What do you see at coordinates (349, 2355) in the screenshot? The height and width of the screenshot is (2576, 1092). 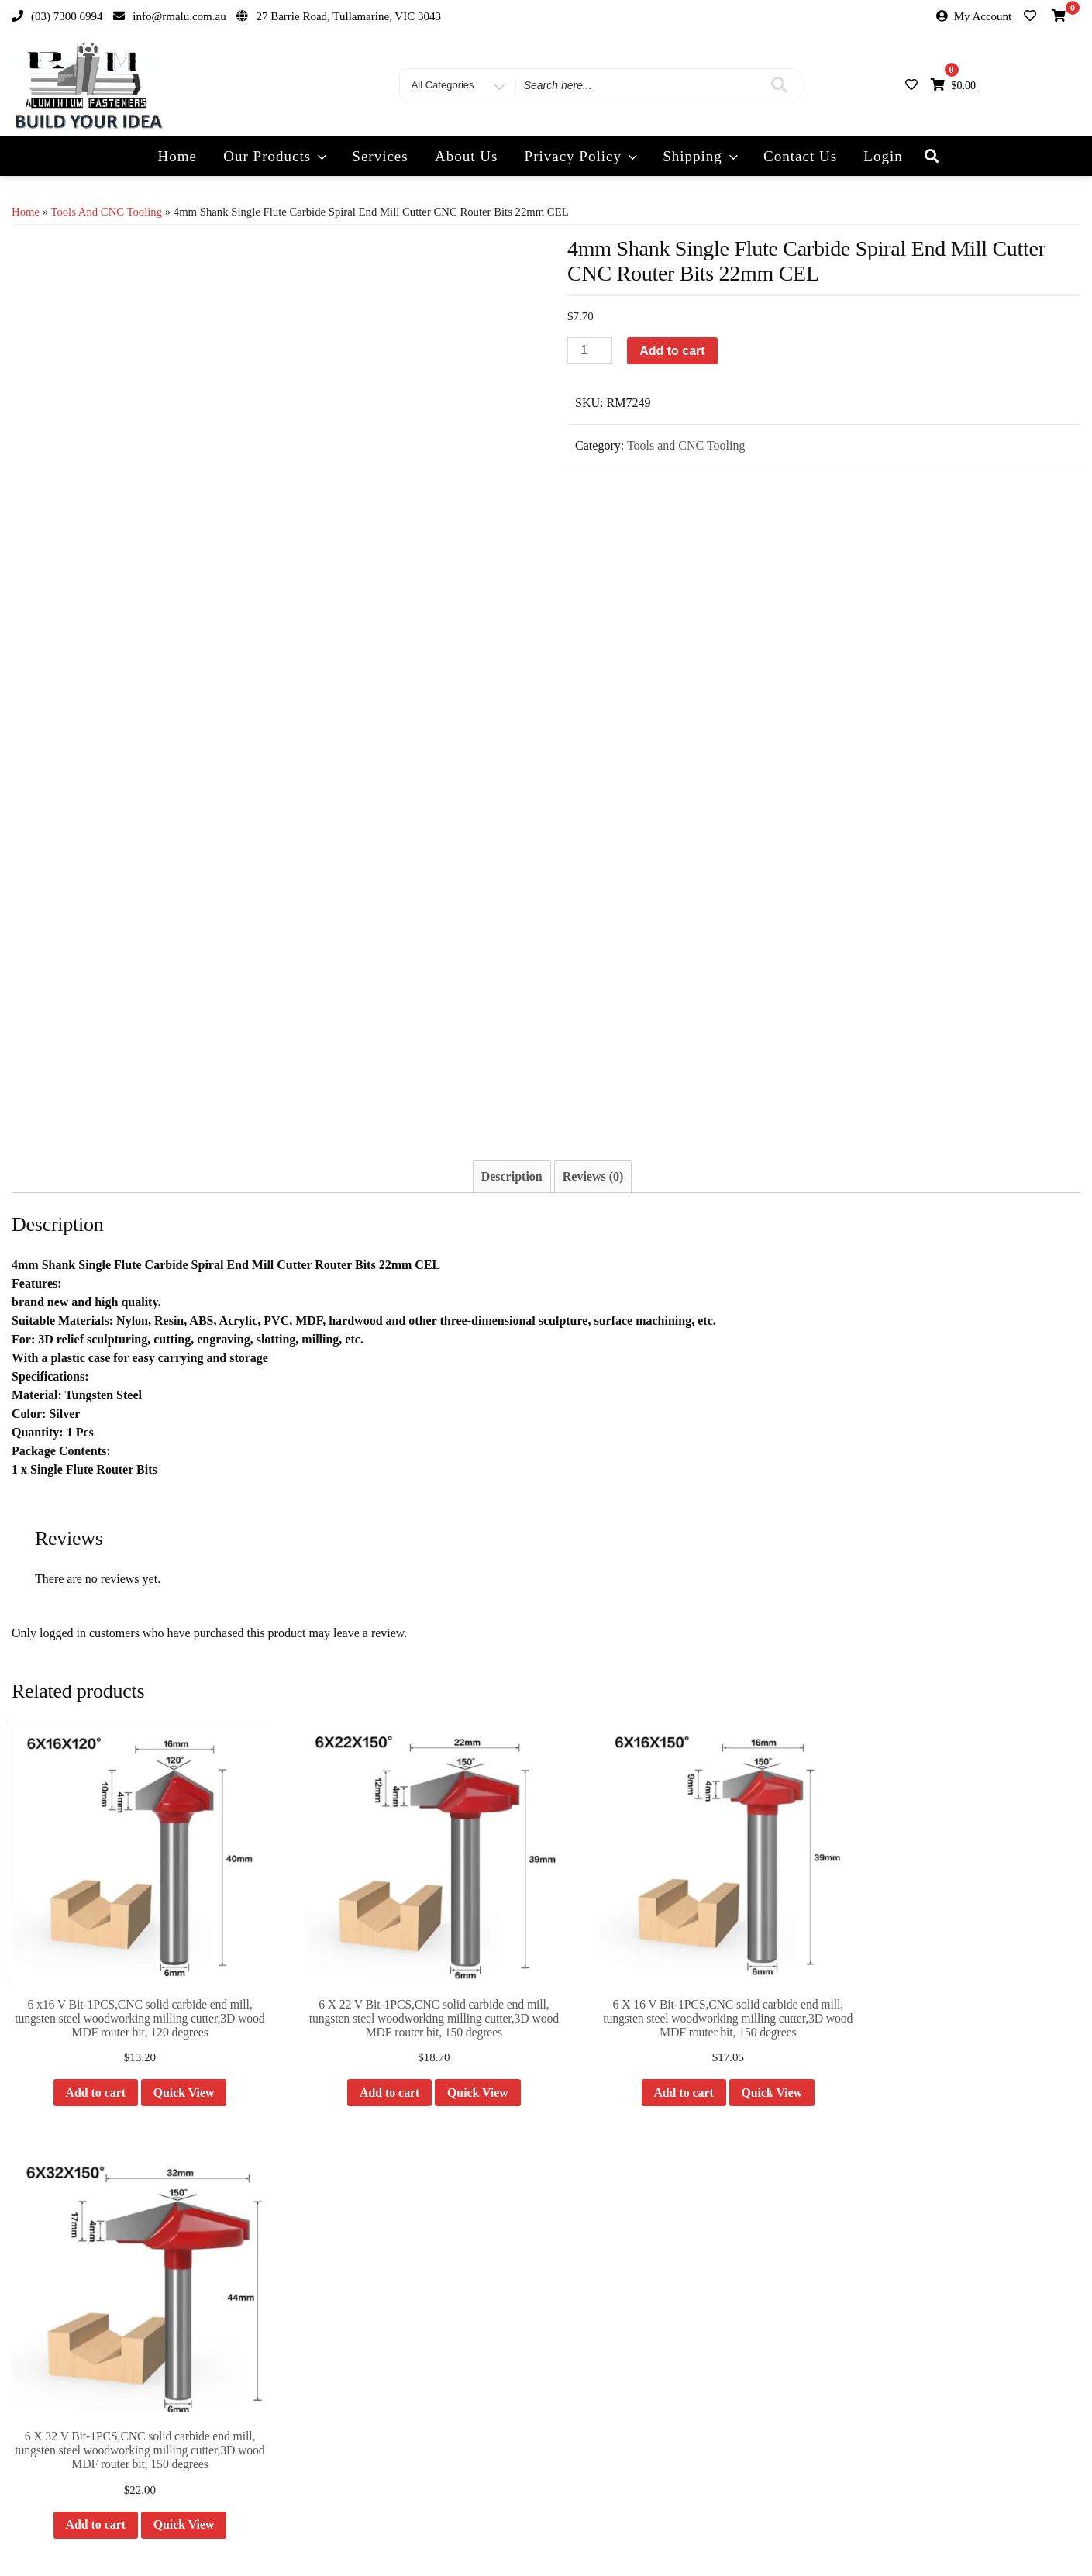 I see `Machining and other services` at bounding box center [349, 2355].